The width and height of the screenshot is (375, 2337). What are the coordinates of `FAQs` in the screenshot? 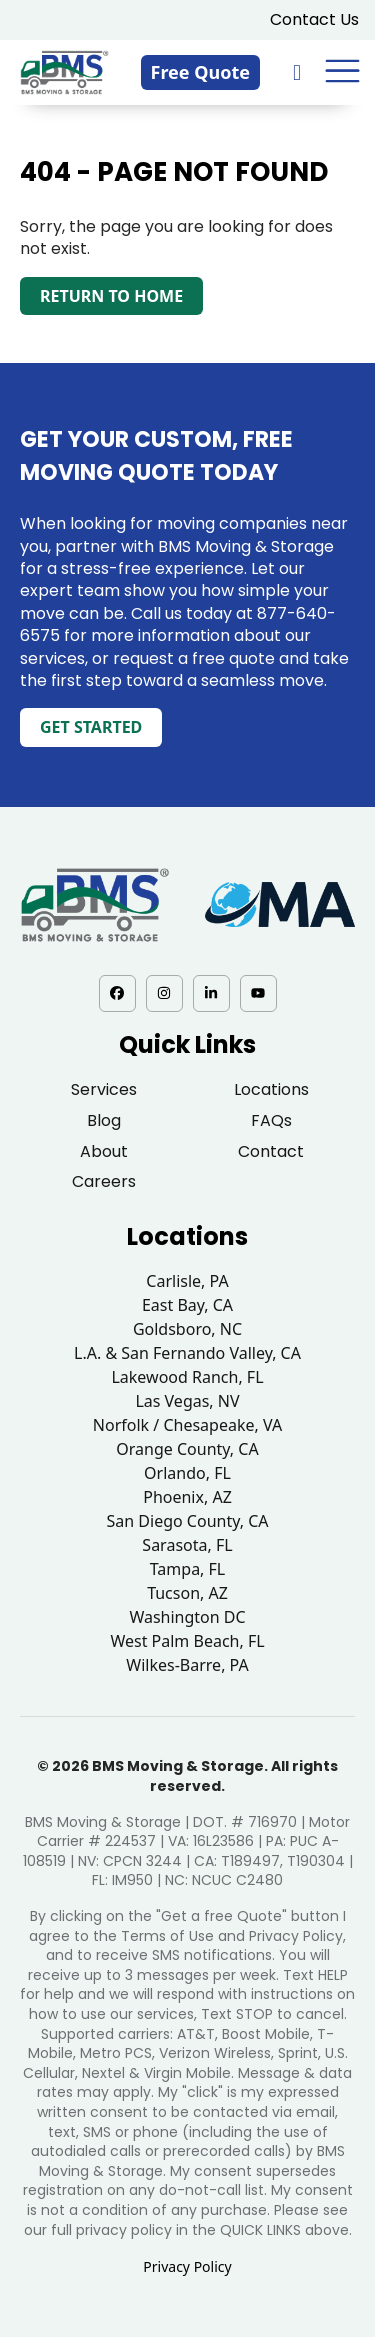 It's located at (271, 1120).